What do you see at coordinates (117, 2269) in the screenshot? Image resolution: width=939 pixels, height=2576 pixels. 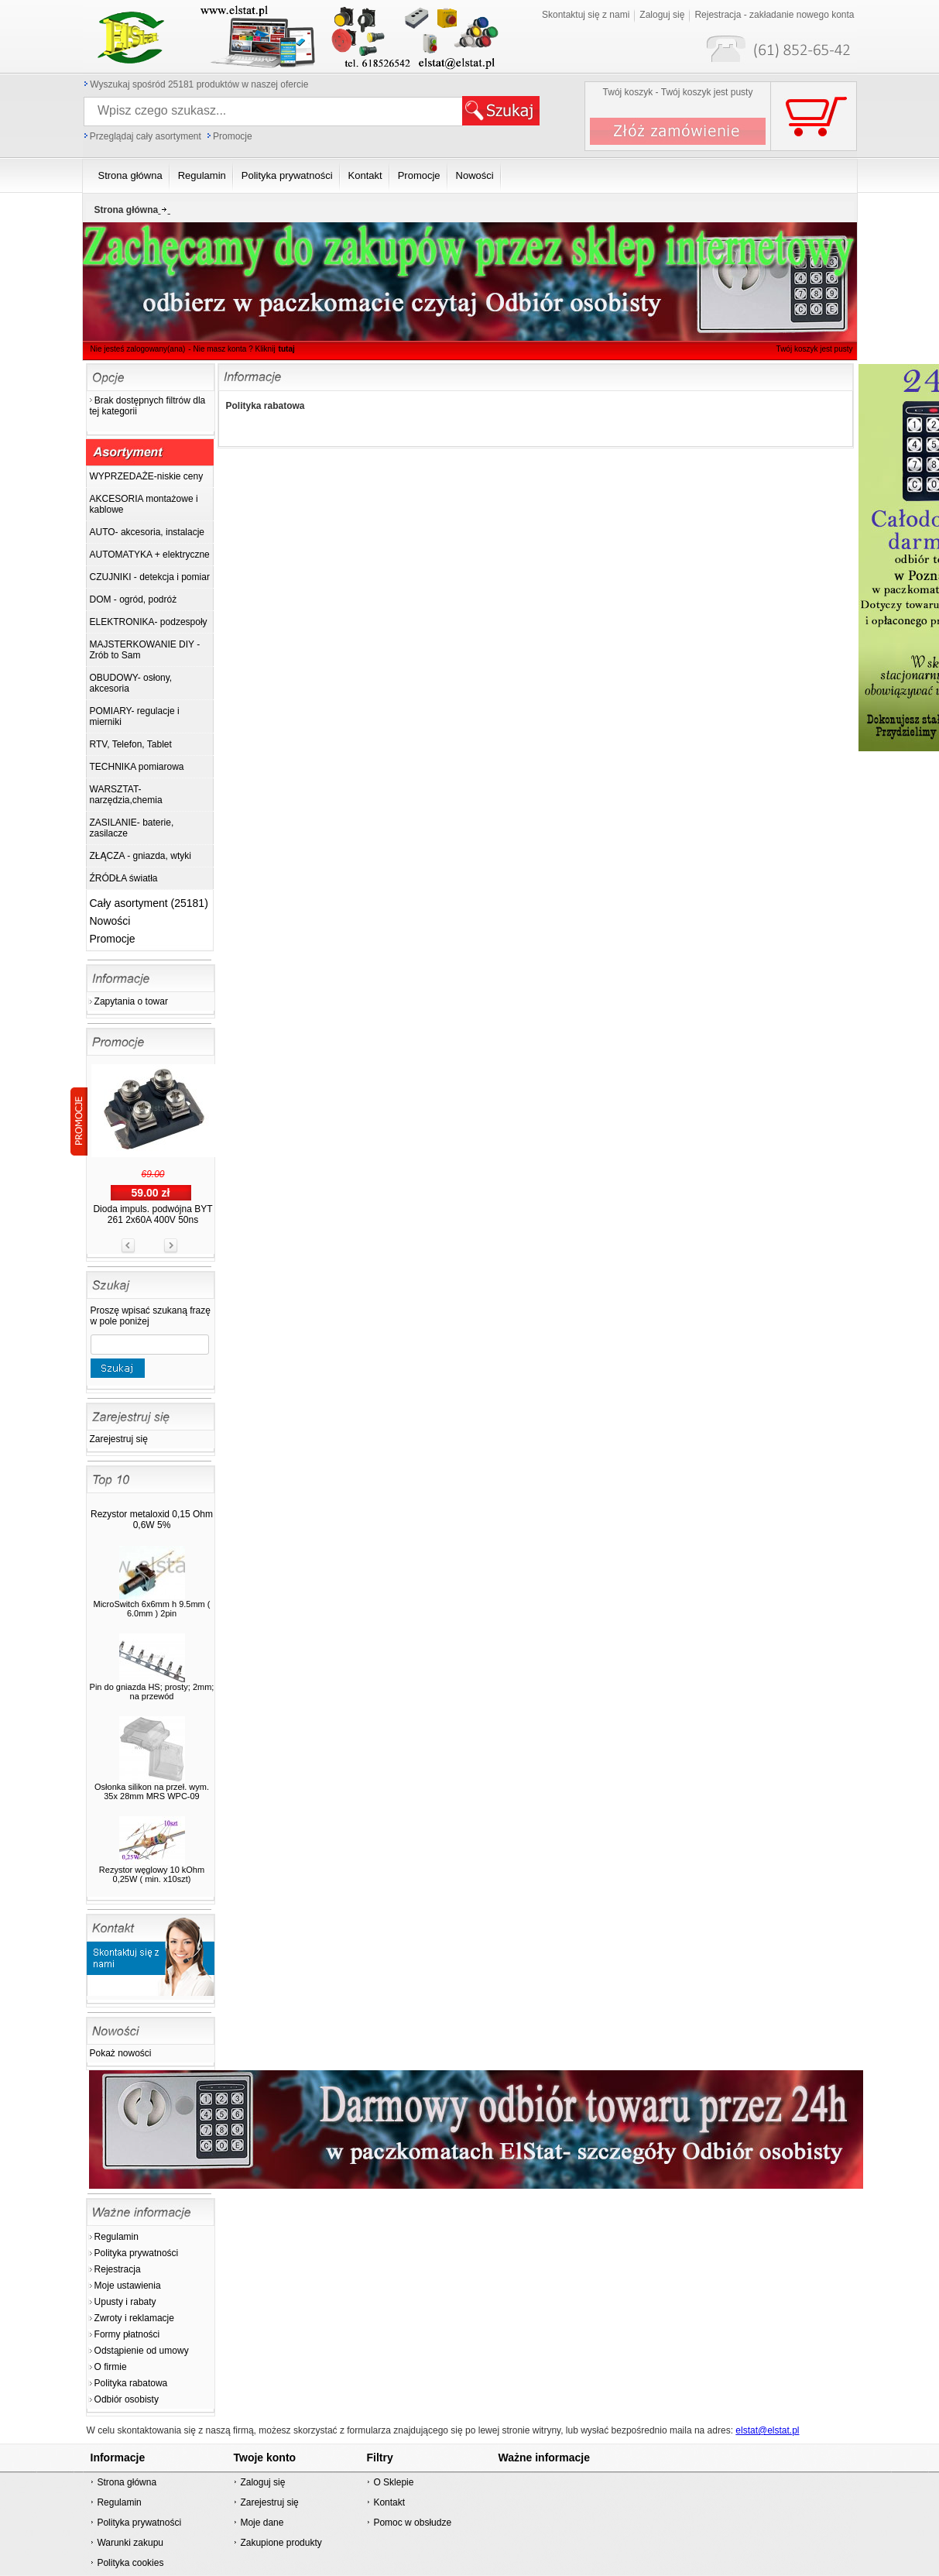 I see `Rejestracja` at bounding box center [117, 2269].